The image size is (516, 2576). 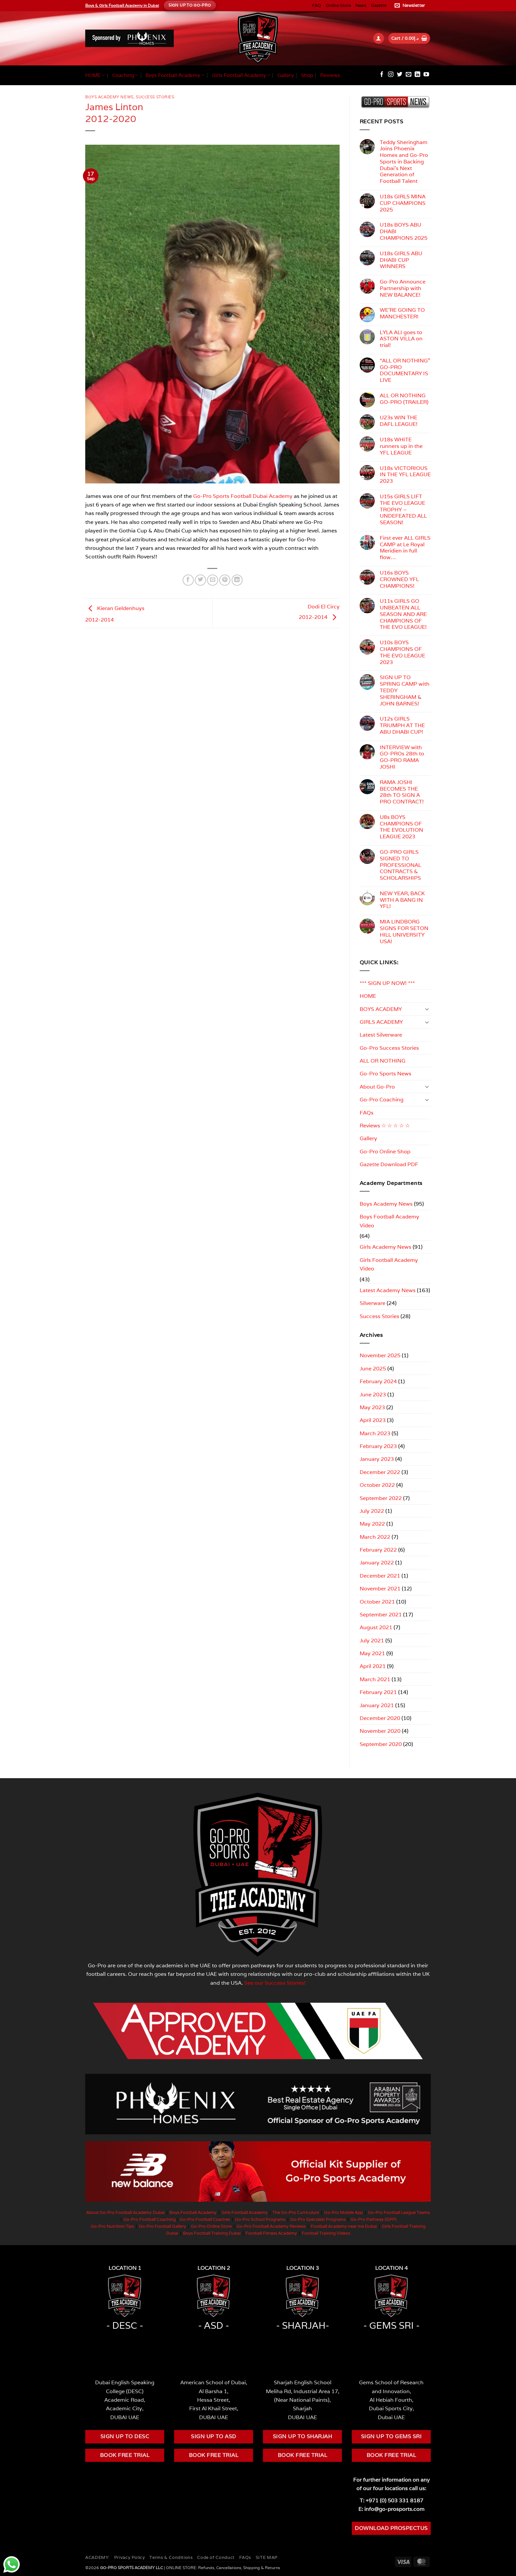 I want to click on U18s GIRLS ABU DHABI CUP WINNERS, so click(x=401, y=260).